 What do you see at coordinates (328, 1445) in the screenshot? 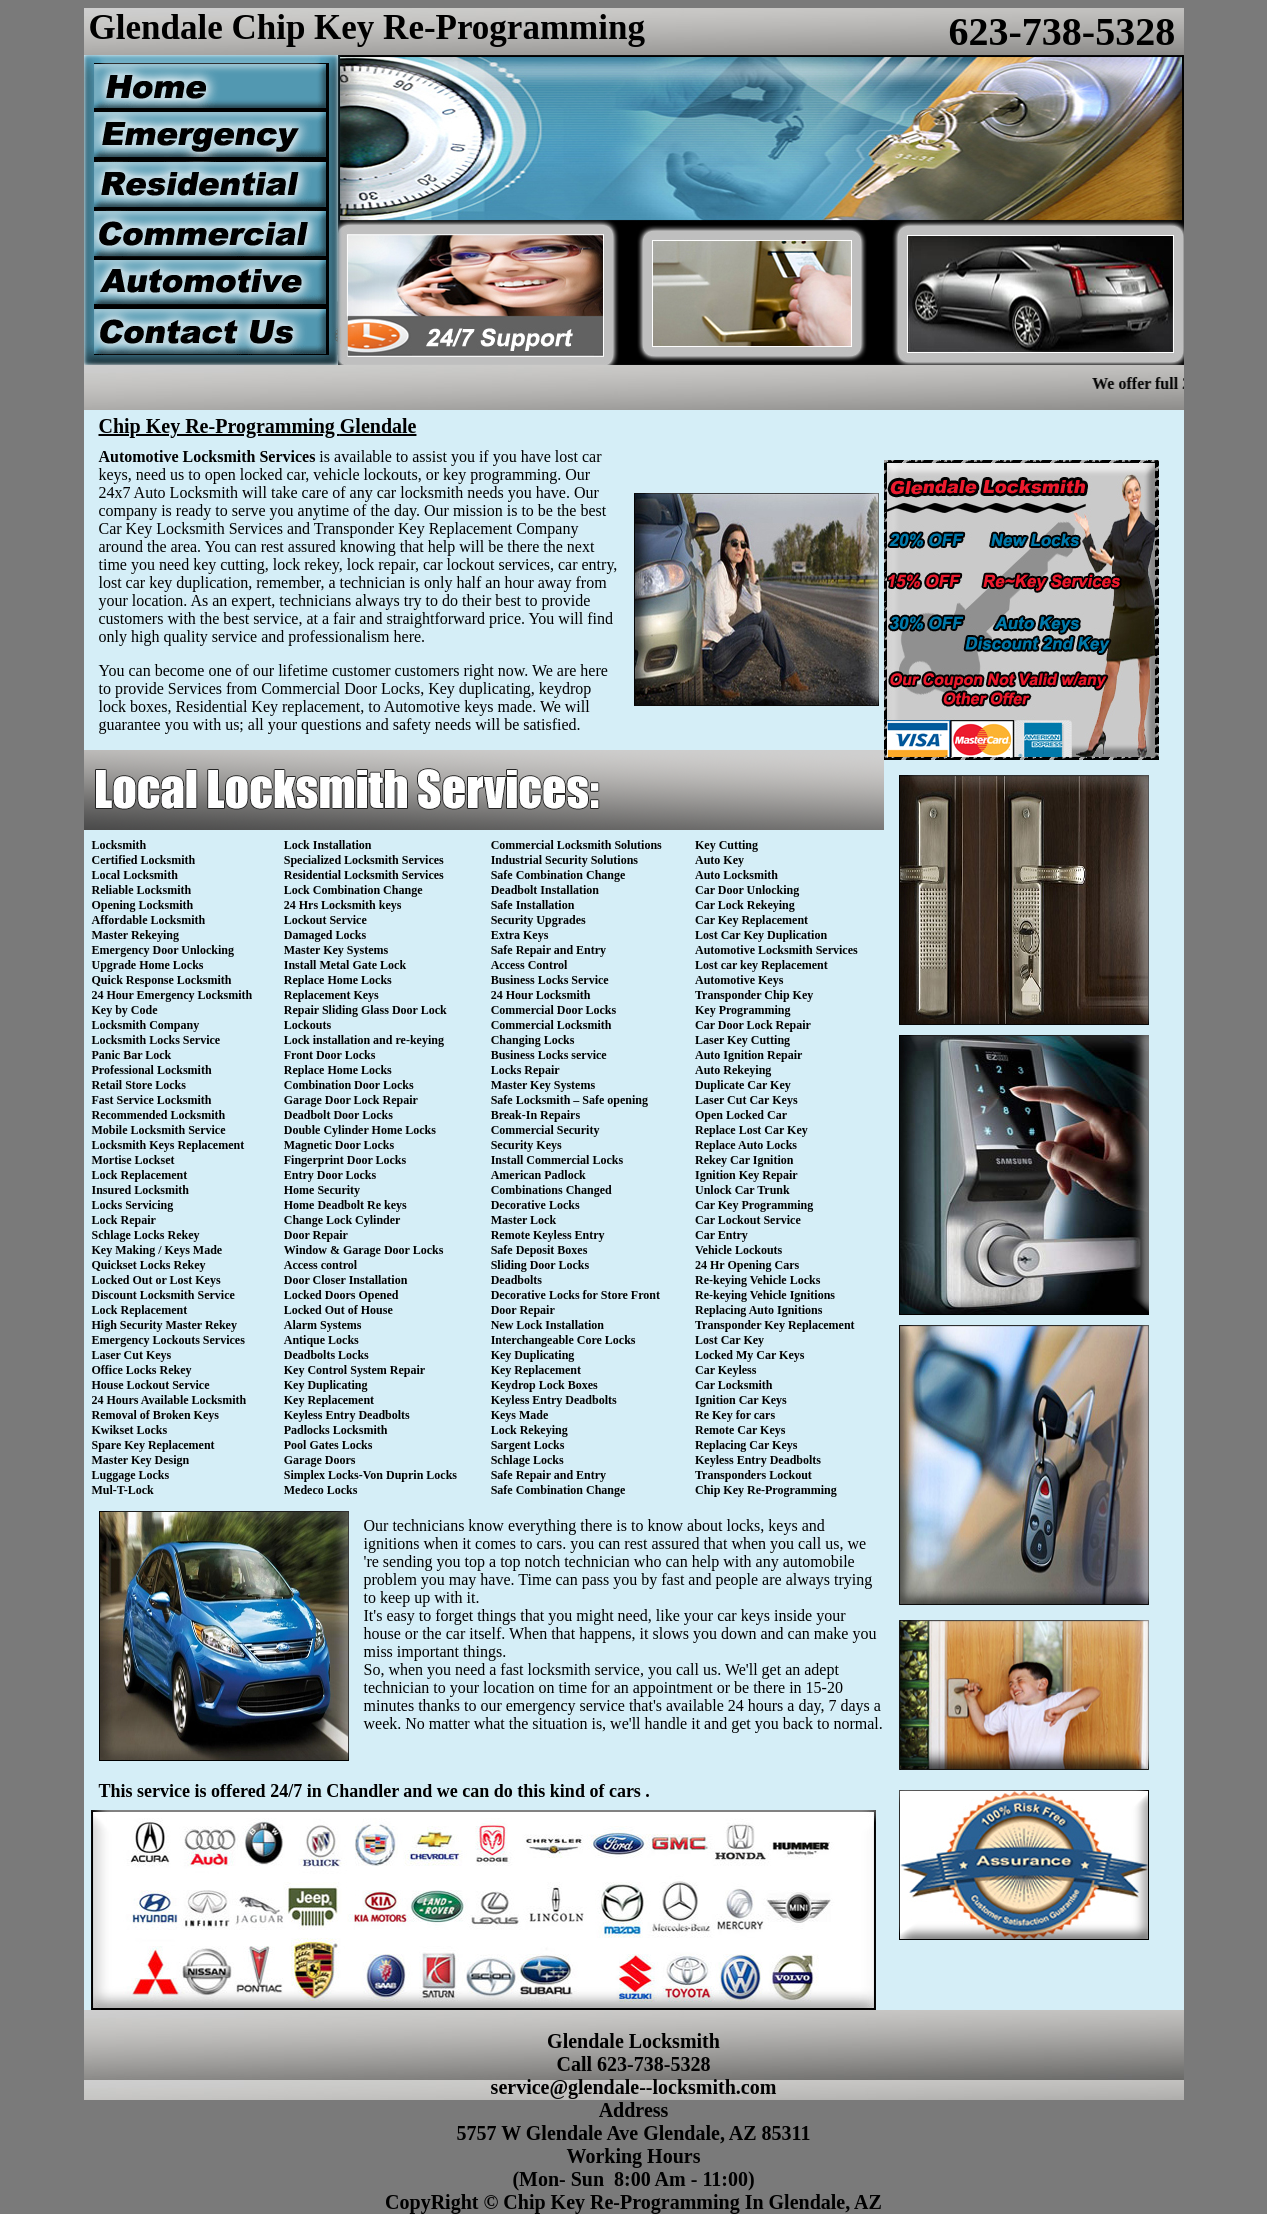
I see `Pool Gates Locks` at bounding box center [328, 1445].